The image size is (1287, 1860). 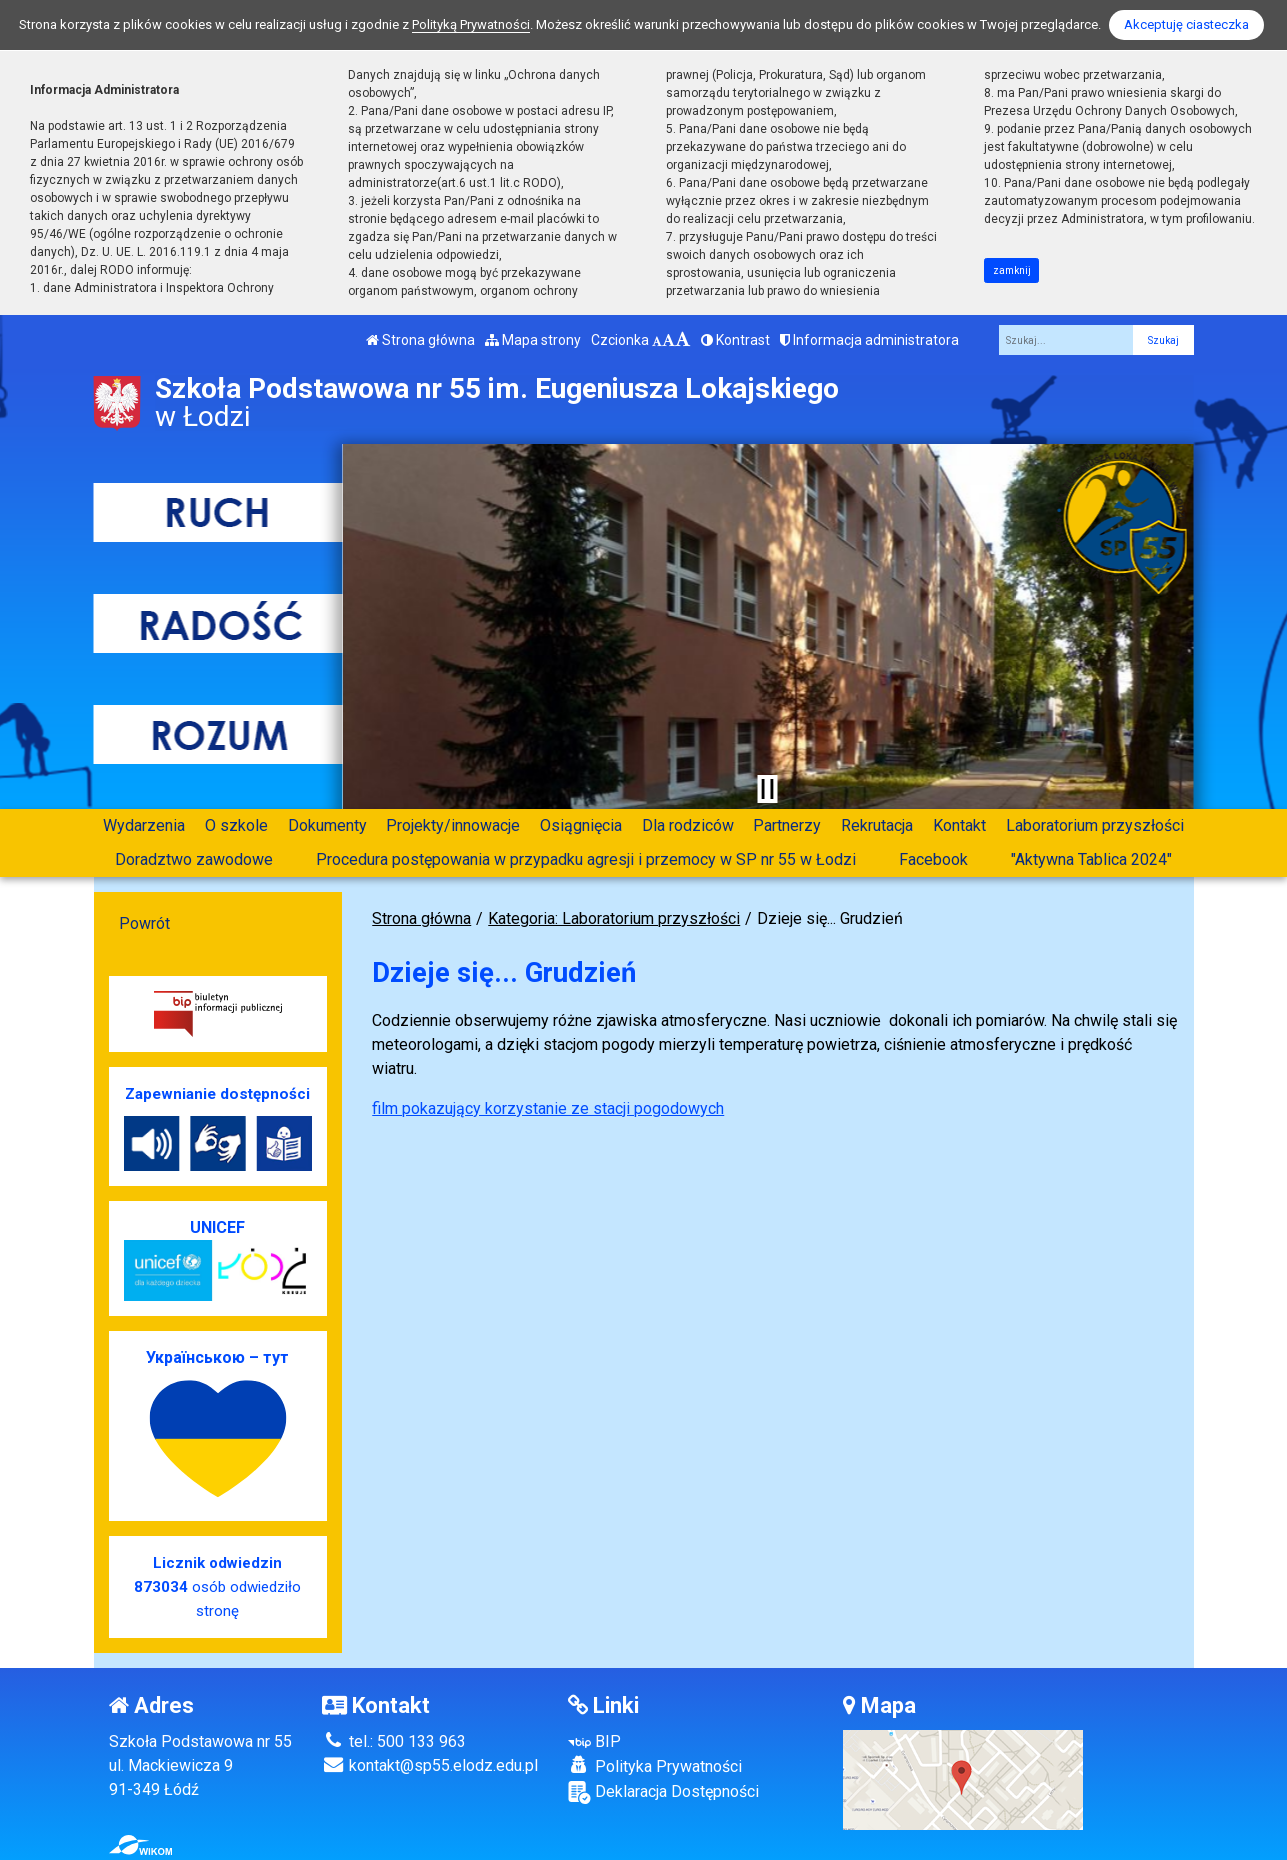 I want to click on Projekty/innowacje, so click(x=453, y=825).